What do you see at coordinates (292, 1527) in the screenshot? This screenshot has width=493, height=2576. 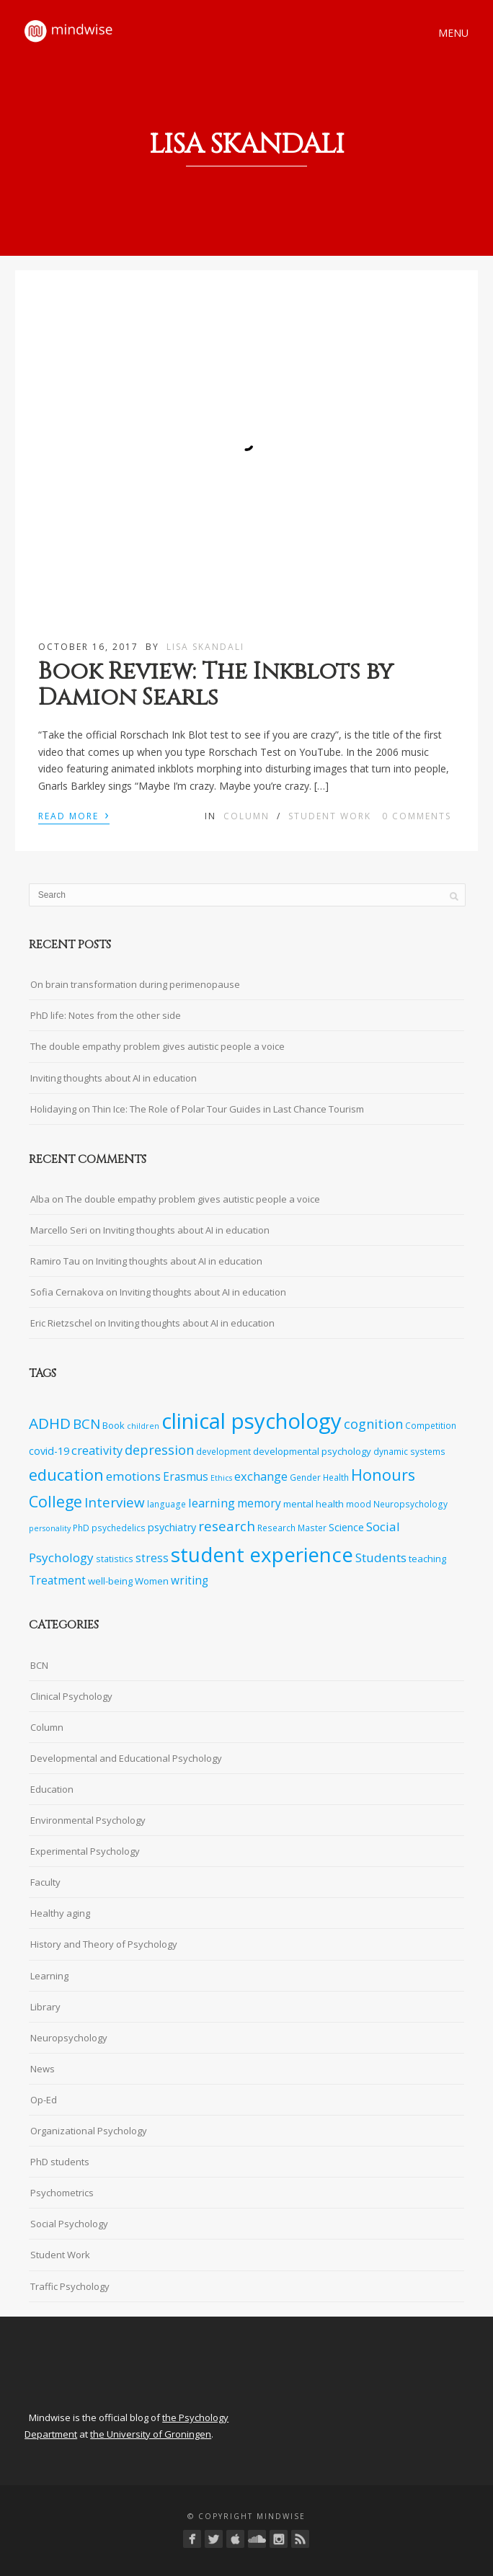 I see `Research Master [Research Master (7 items)]` at bounding box center [292, 1527].